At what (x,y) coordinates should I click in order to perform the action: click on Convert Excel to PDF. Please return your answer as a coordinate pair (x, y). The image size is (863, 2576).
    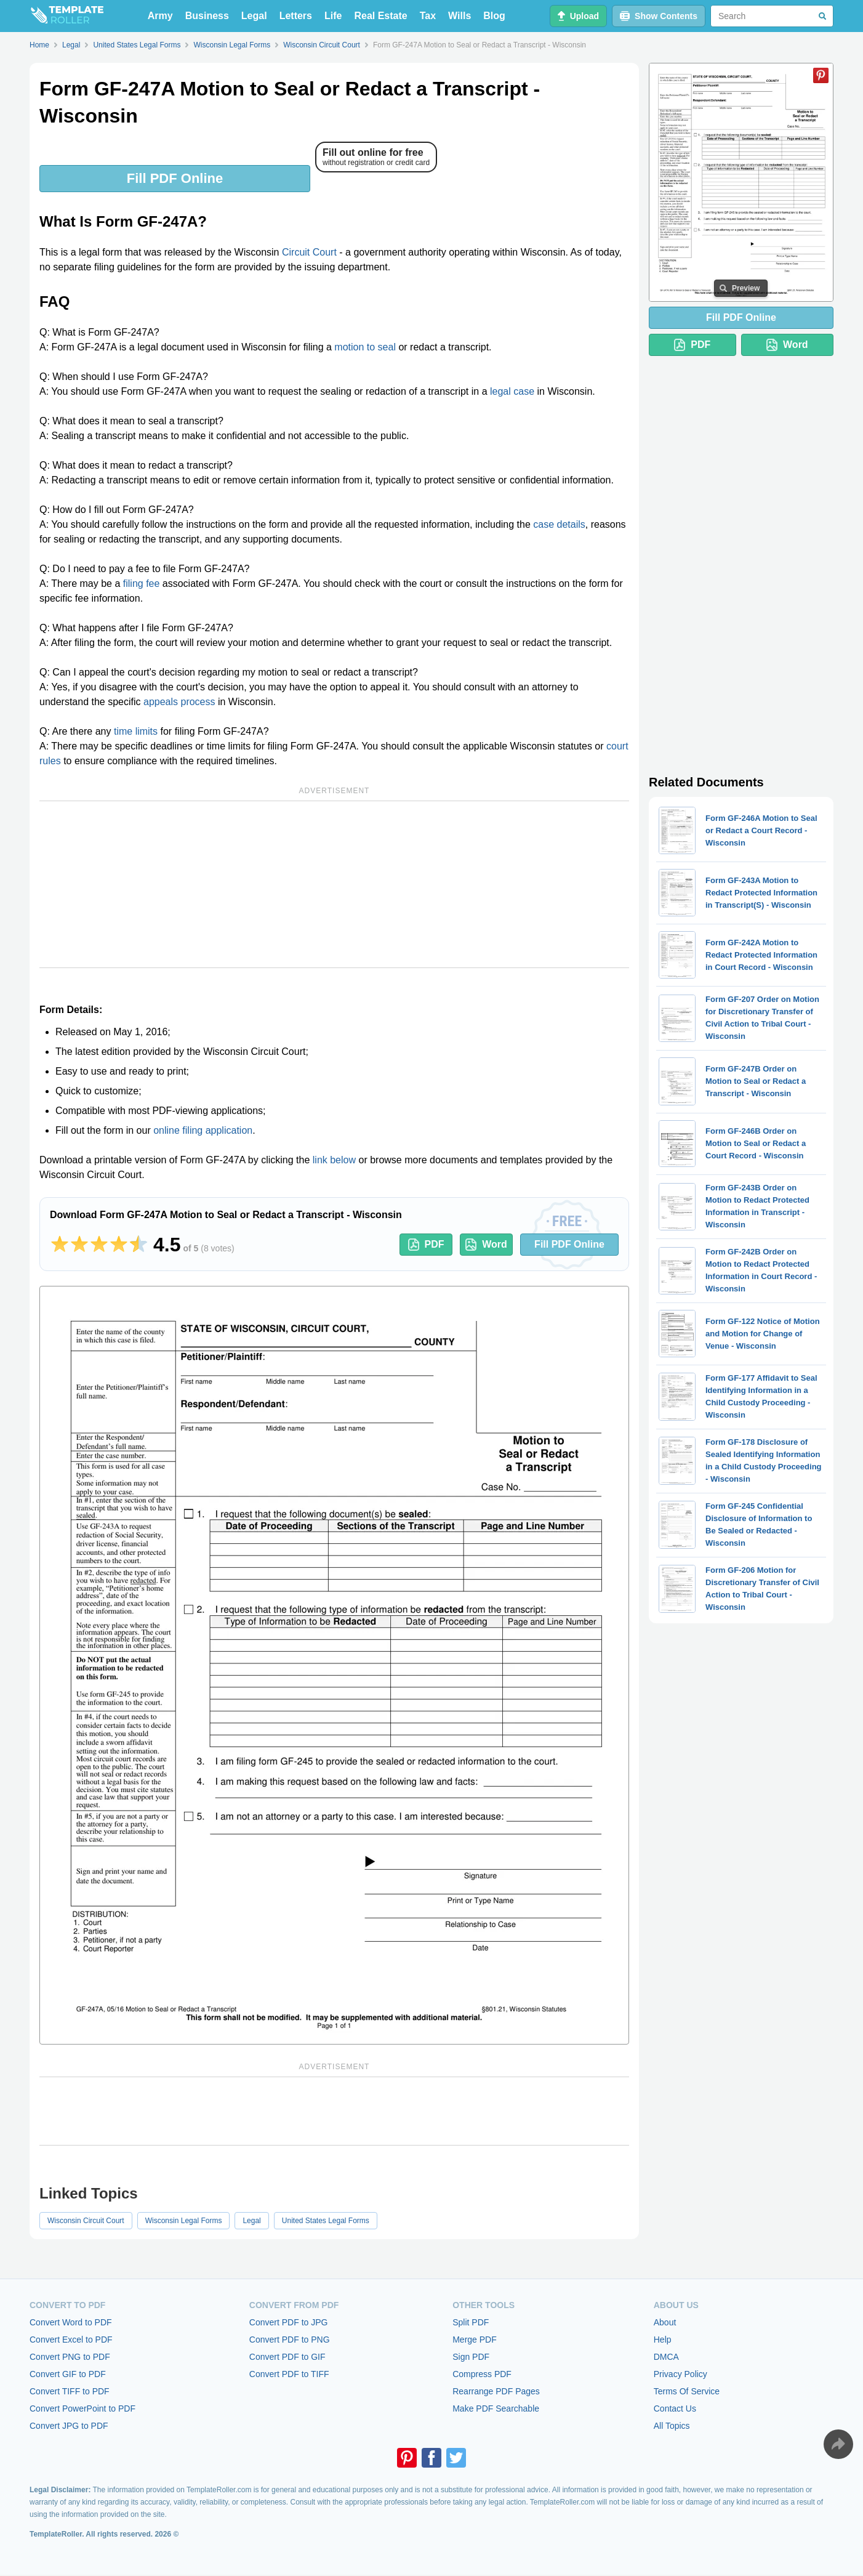
    Looking at the image, I should click on (71, 2339).